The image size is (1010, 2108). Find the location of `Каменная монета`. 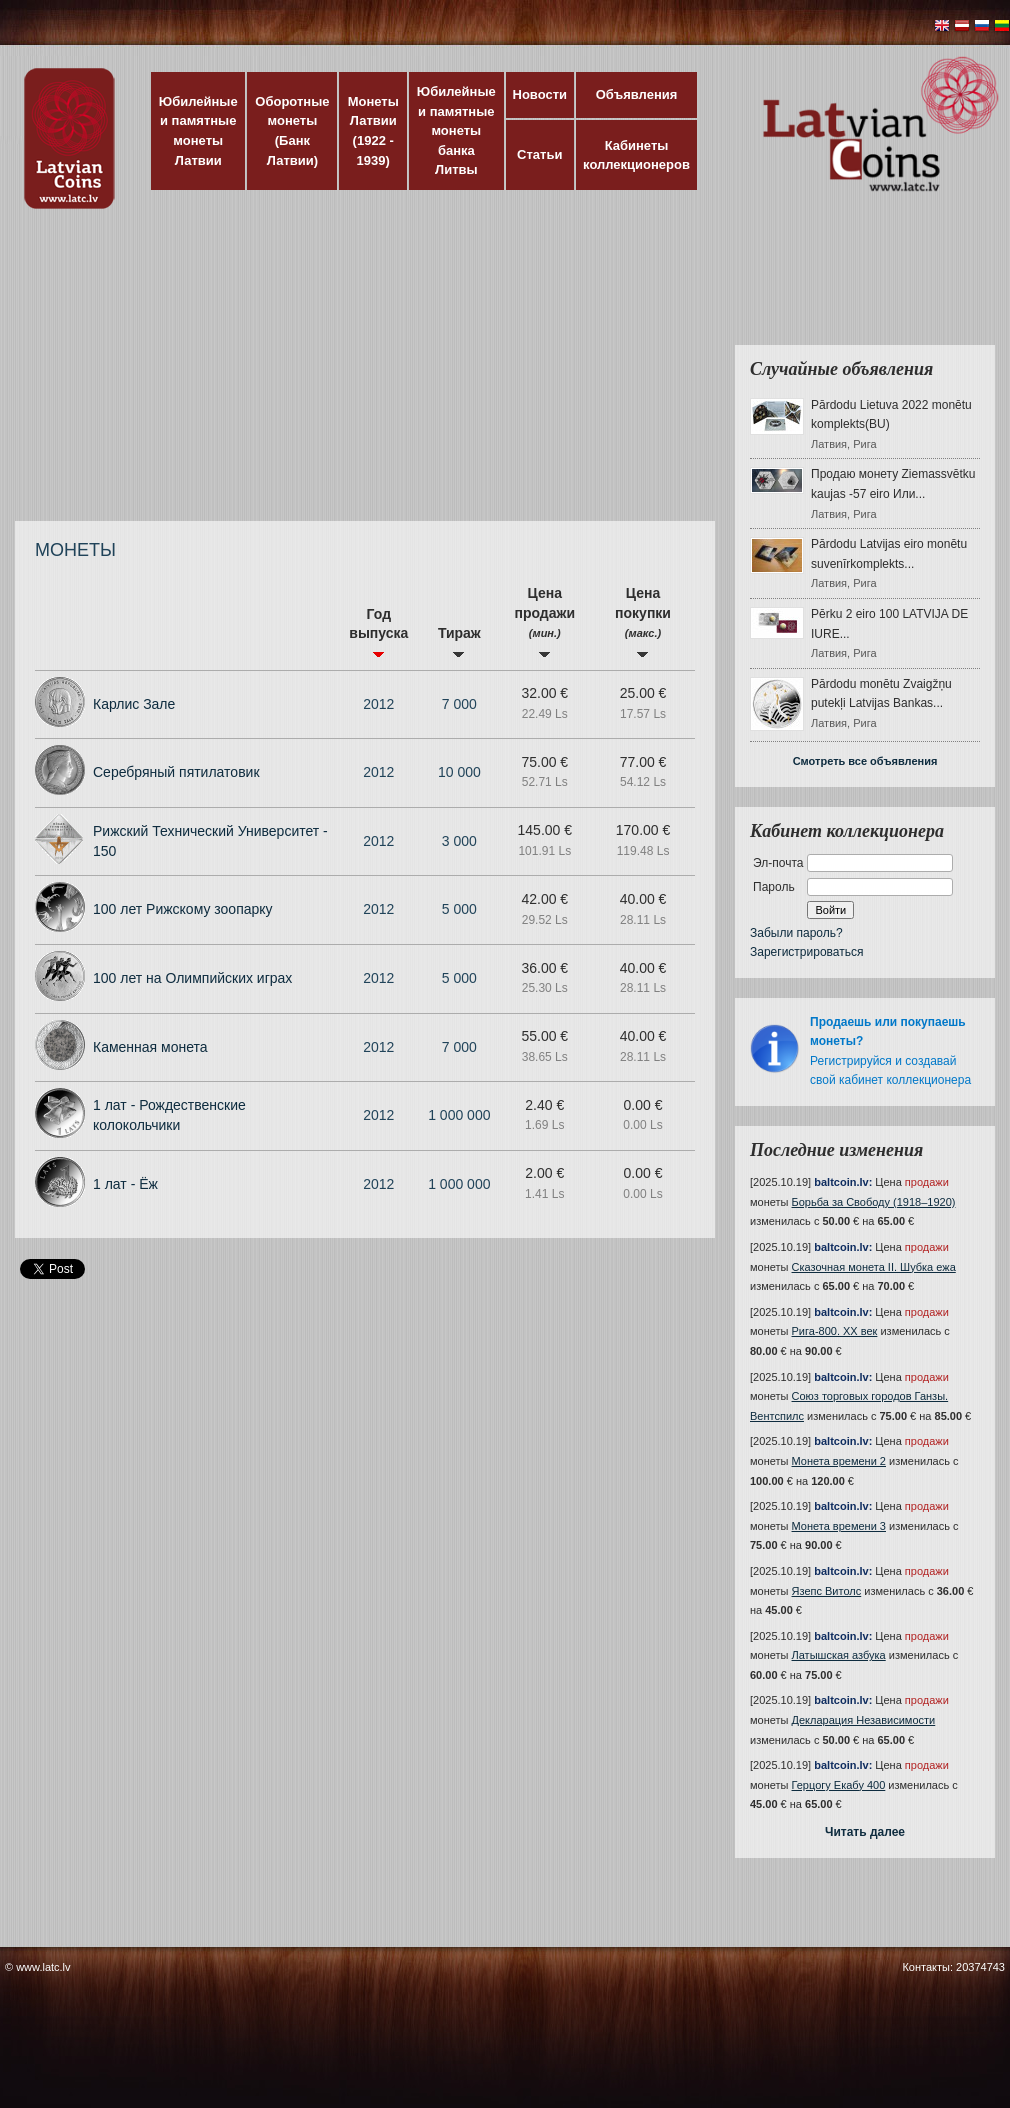

Каменная монета is located at coordinates (150, 1047).